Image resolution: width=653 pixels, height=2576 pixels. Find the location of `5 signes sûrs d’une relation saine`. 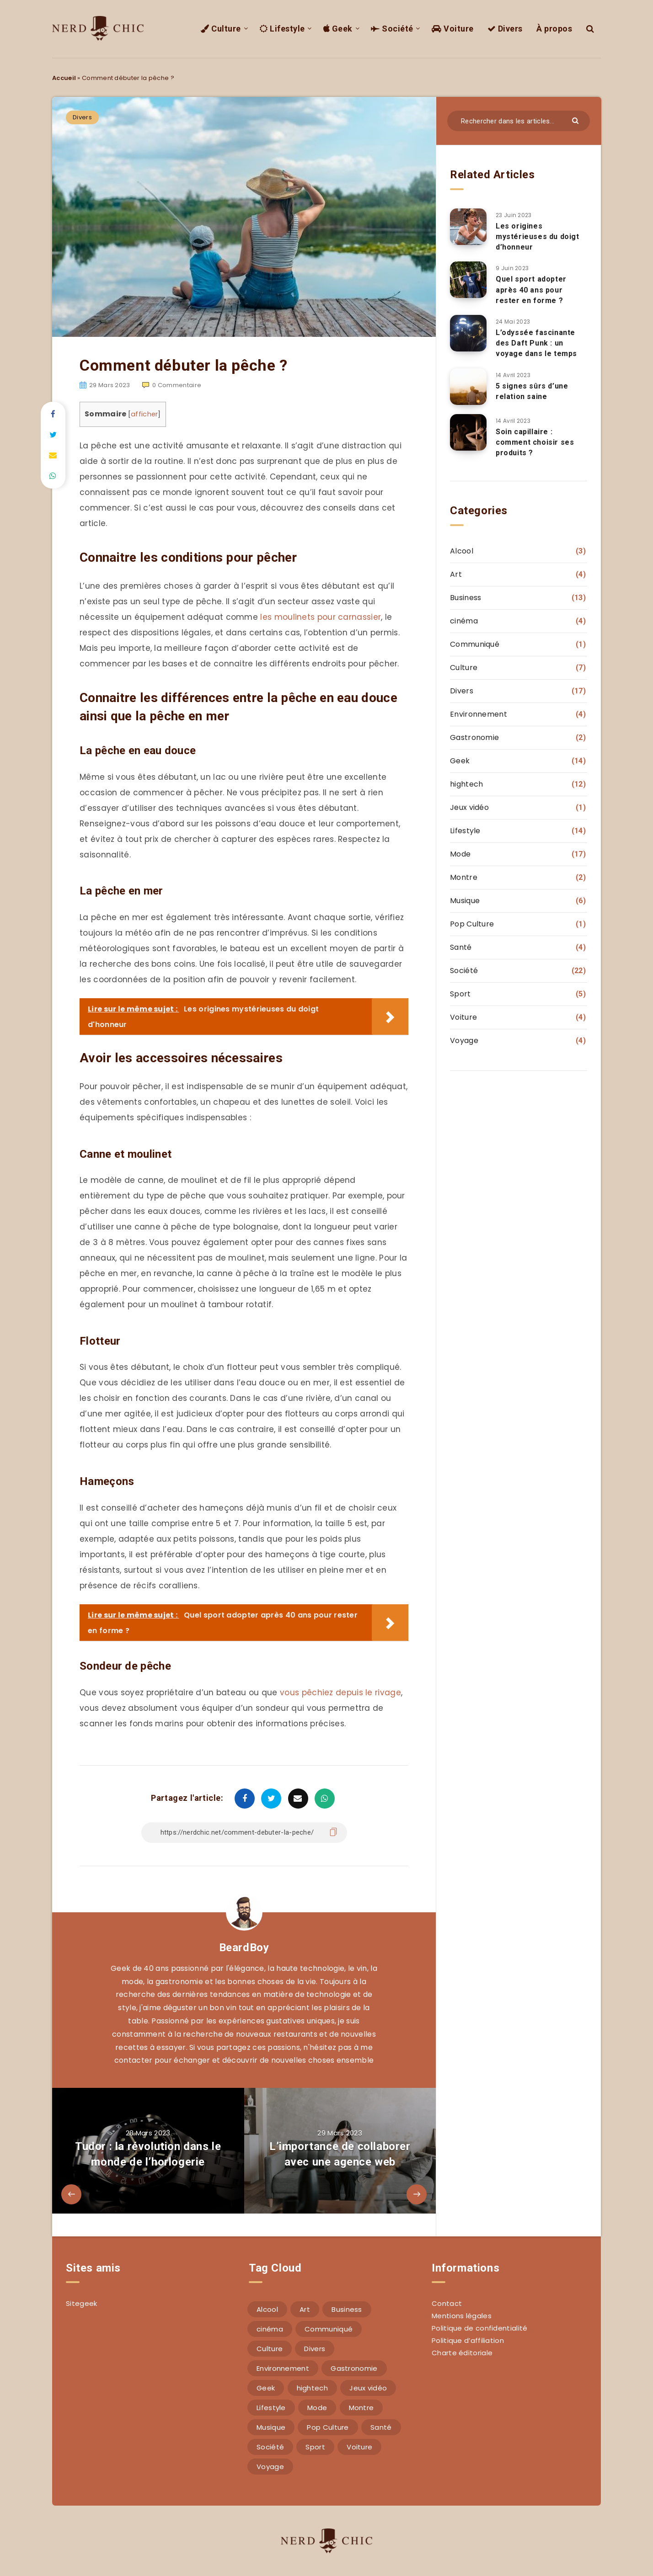

5 signes sûrs d’une relation saine is located at coordinates (532, 391).